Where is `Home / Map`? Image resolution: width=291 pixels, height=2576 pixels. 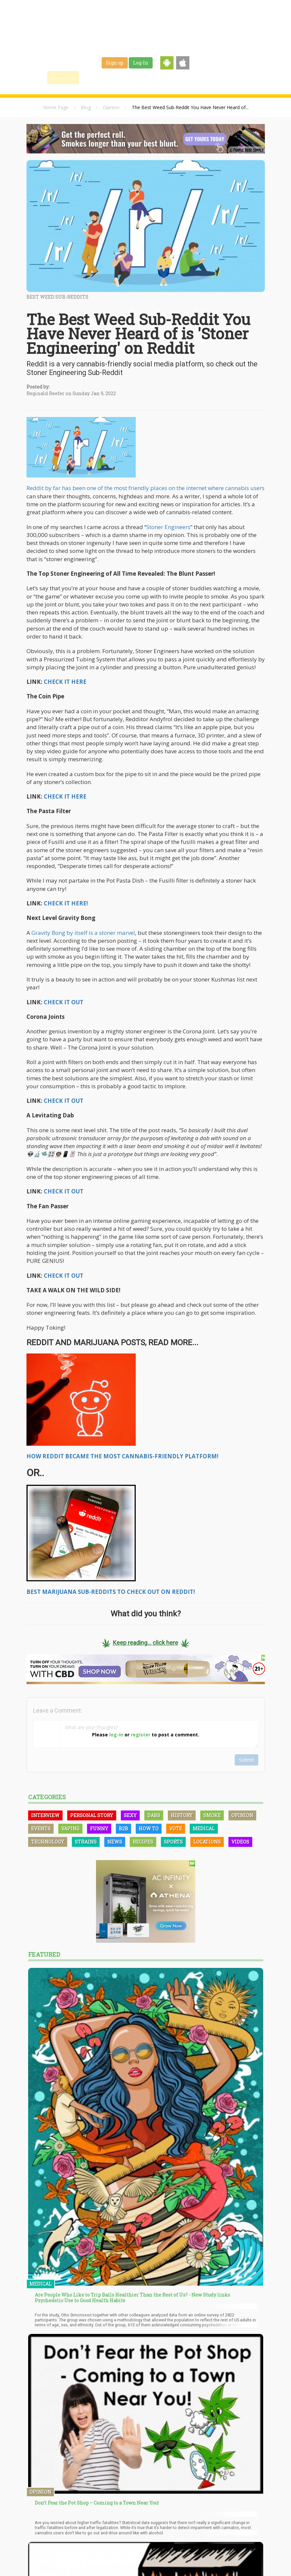
Home / Map is located at coordinates (63, 77).